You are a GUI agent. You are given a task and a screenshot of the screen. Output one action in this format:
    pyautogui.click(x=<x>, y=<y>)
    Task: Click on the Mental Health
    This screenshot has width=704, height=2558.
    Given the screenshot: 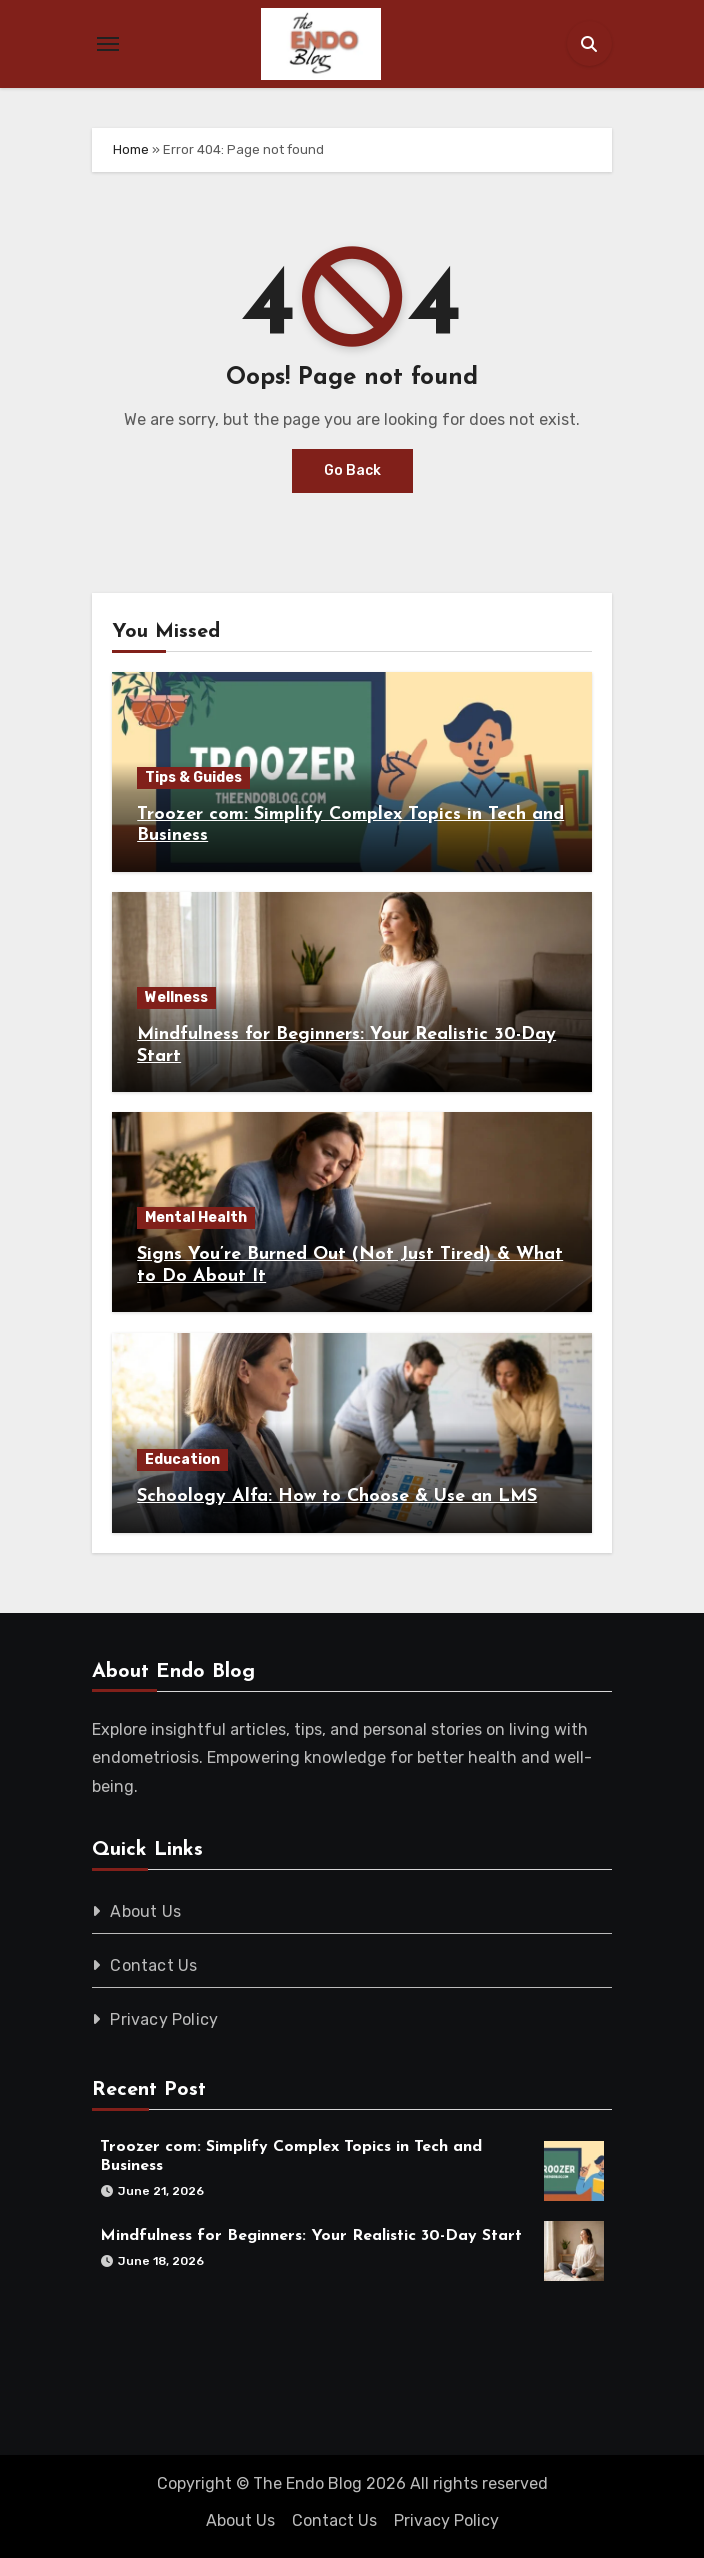 What is the action you would take?
    pyautogui.click(x=196, y=1217)
    